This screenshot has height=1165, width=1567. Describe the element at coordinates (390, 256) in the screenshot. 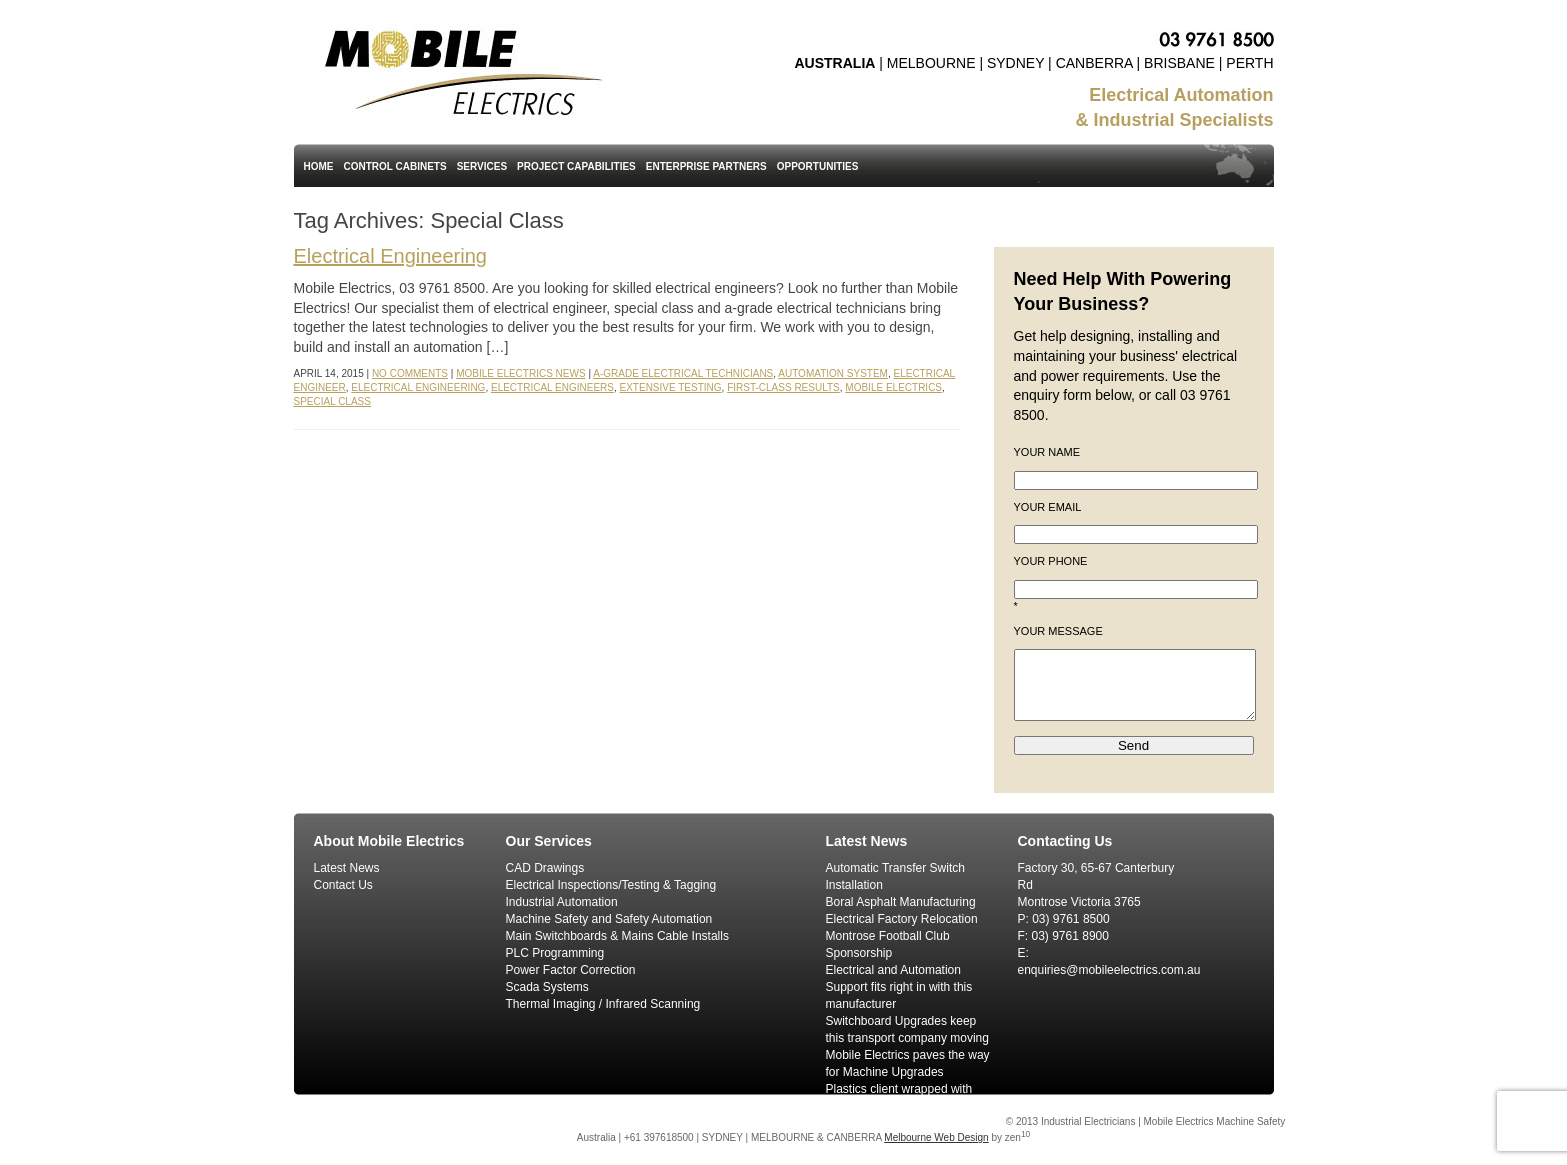

I see `Electrical Engineering` at that location.